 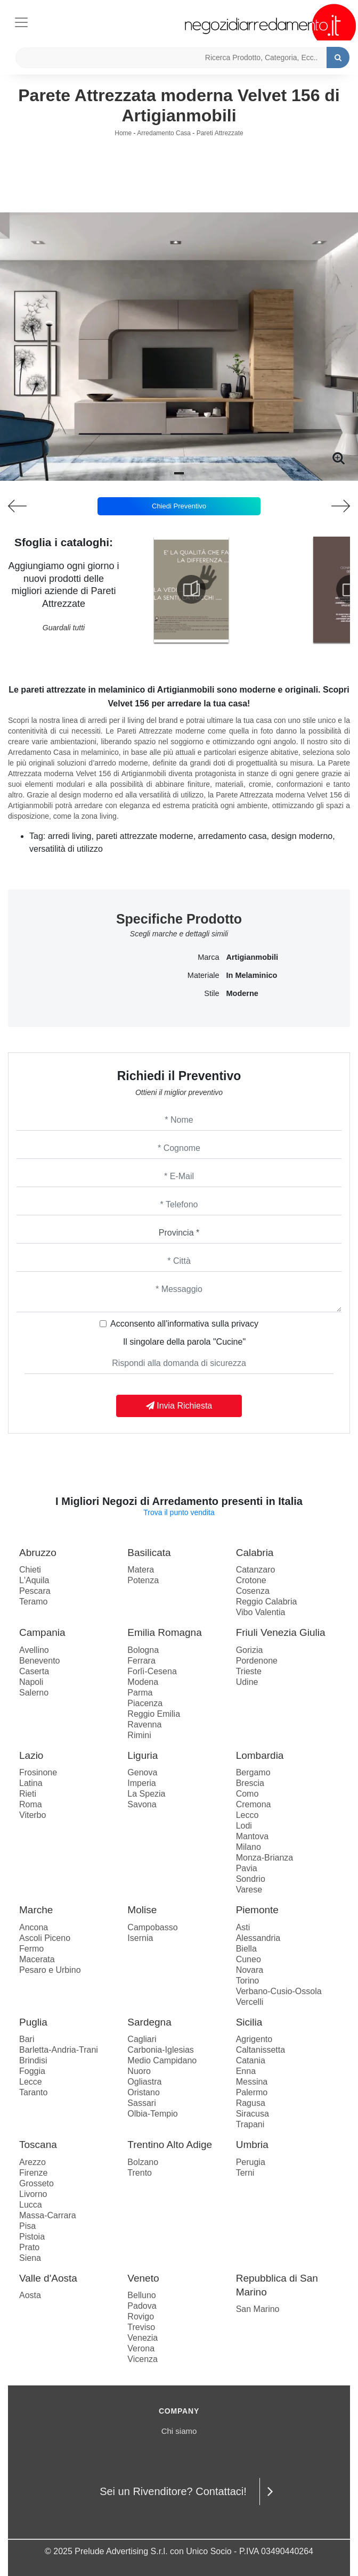 I want to click on Arezzo, so click(x=32, y=2162).